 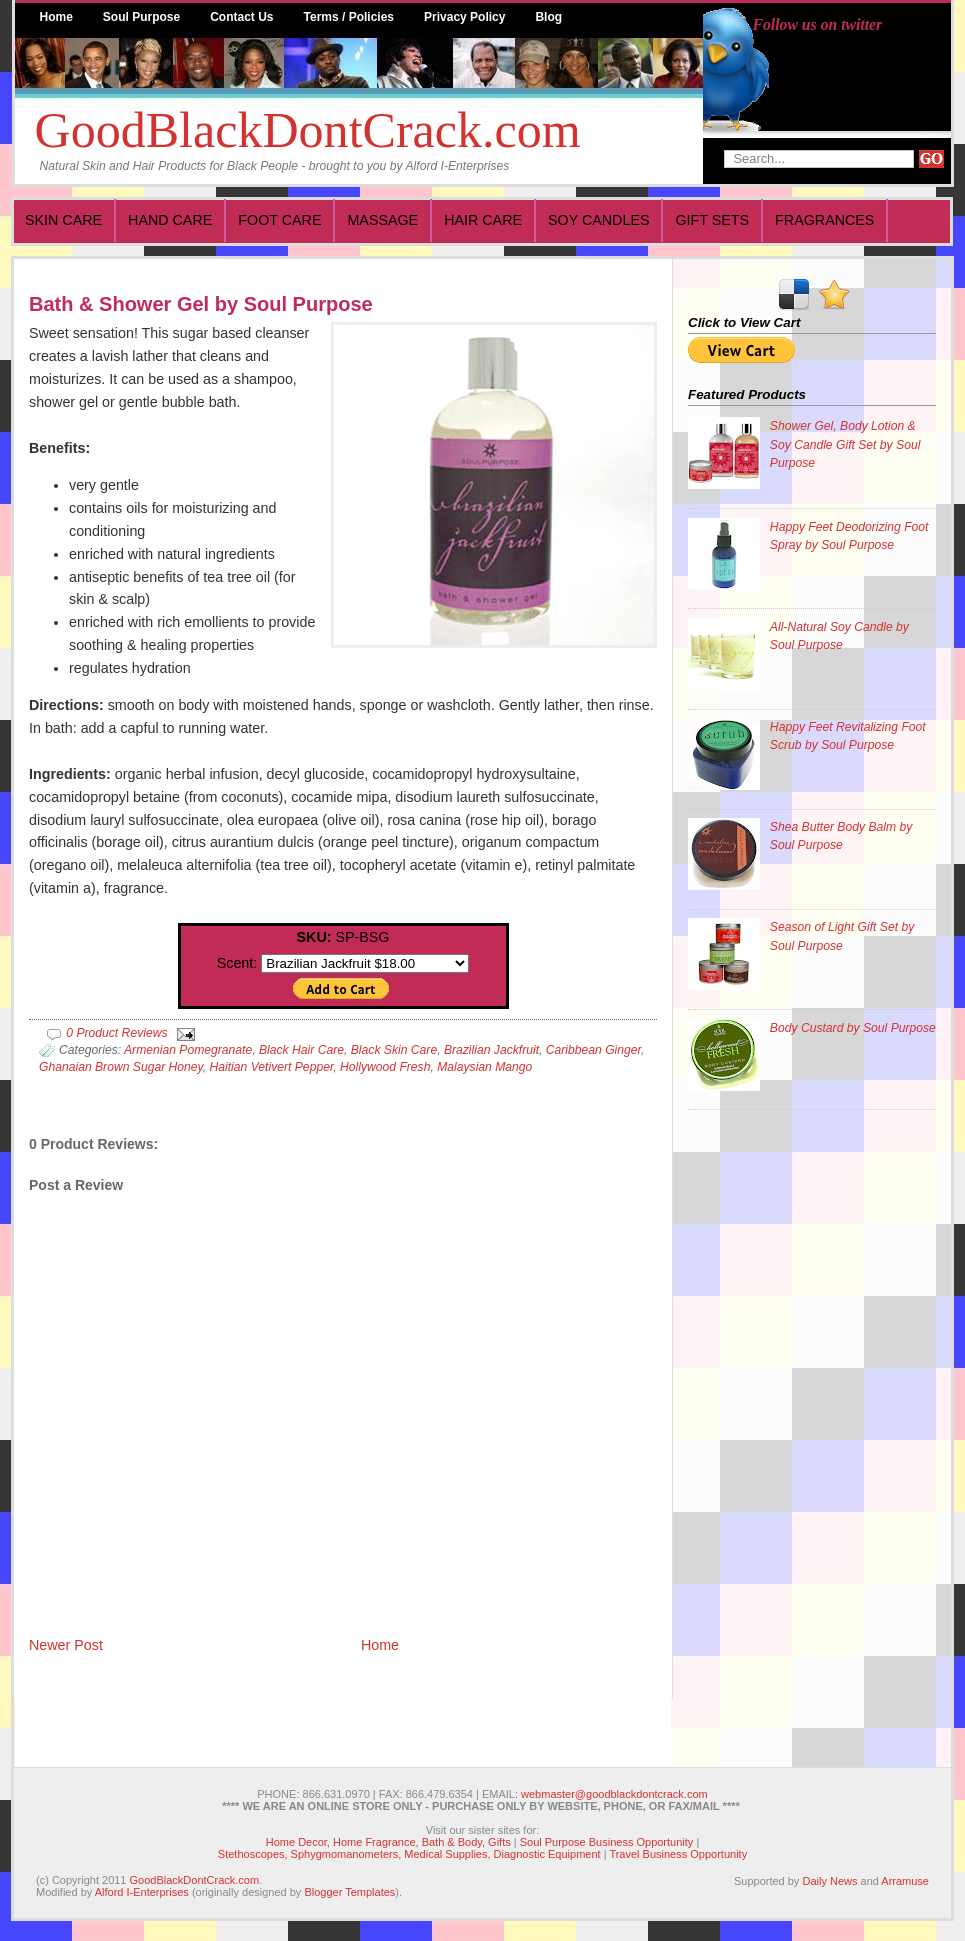 What do you see at coordinates (607, 1842) in the screenshot?
I see `Soul Purpose Business Opportunity` at bounding box center [607, 1842].